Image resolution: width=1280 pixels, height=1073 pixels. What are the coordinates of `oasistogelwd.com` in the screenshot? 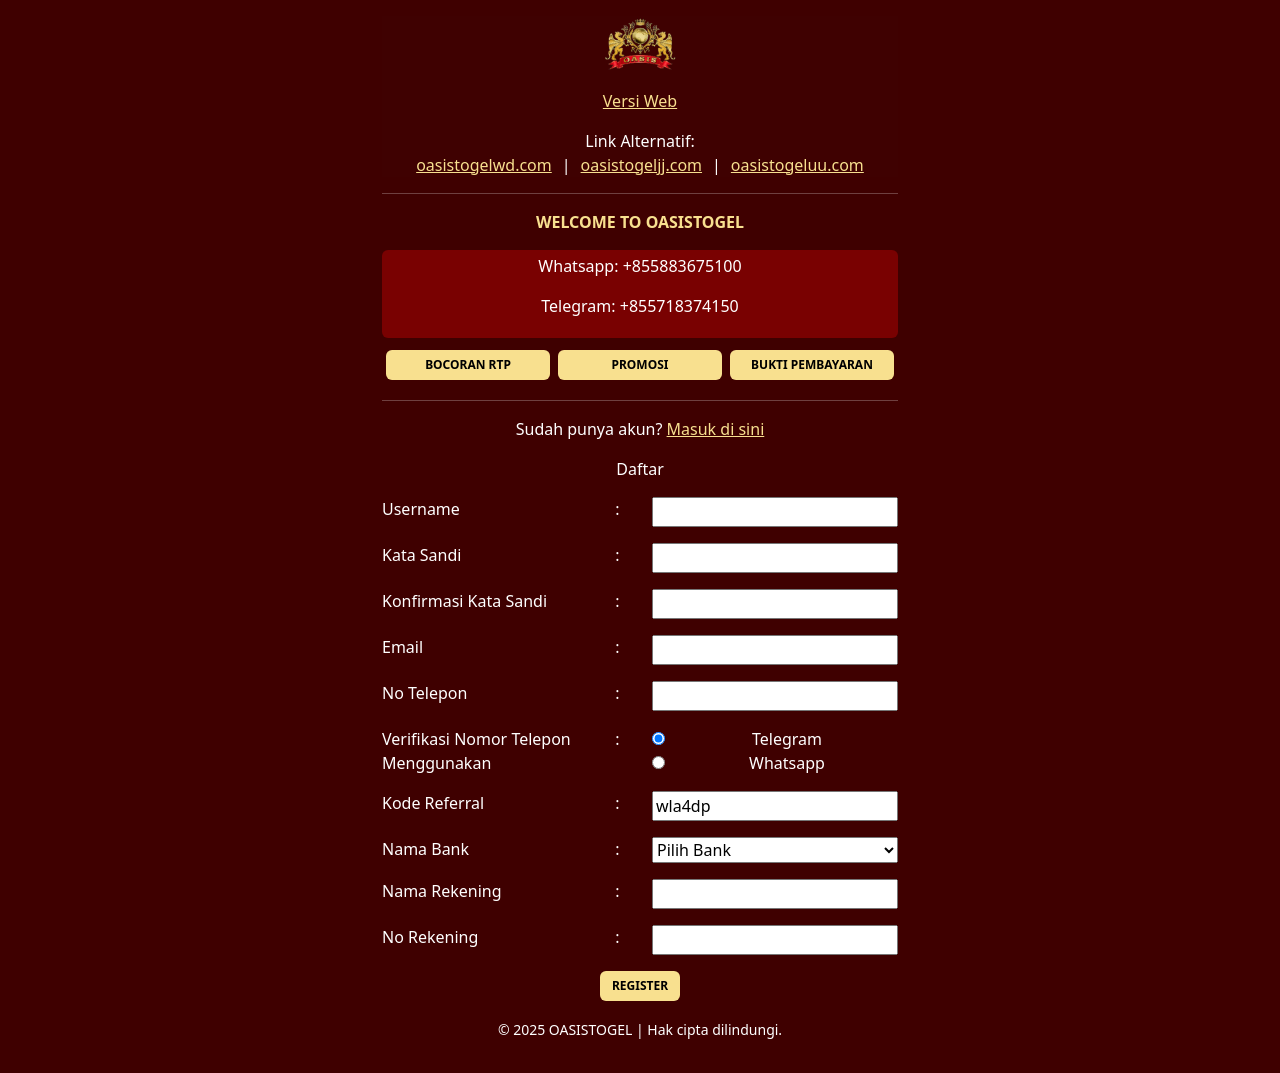 It's located at (484, 165).